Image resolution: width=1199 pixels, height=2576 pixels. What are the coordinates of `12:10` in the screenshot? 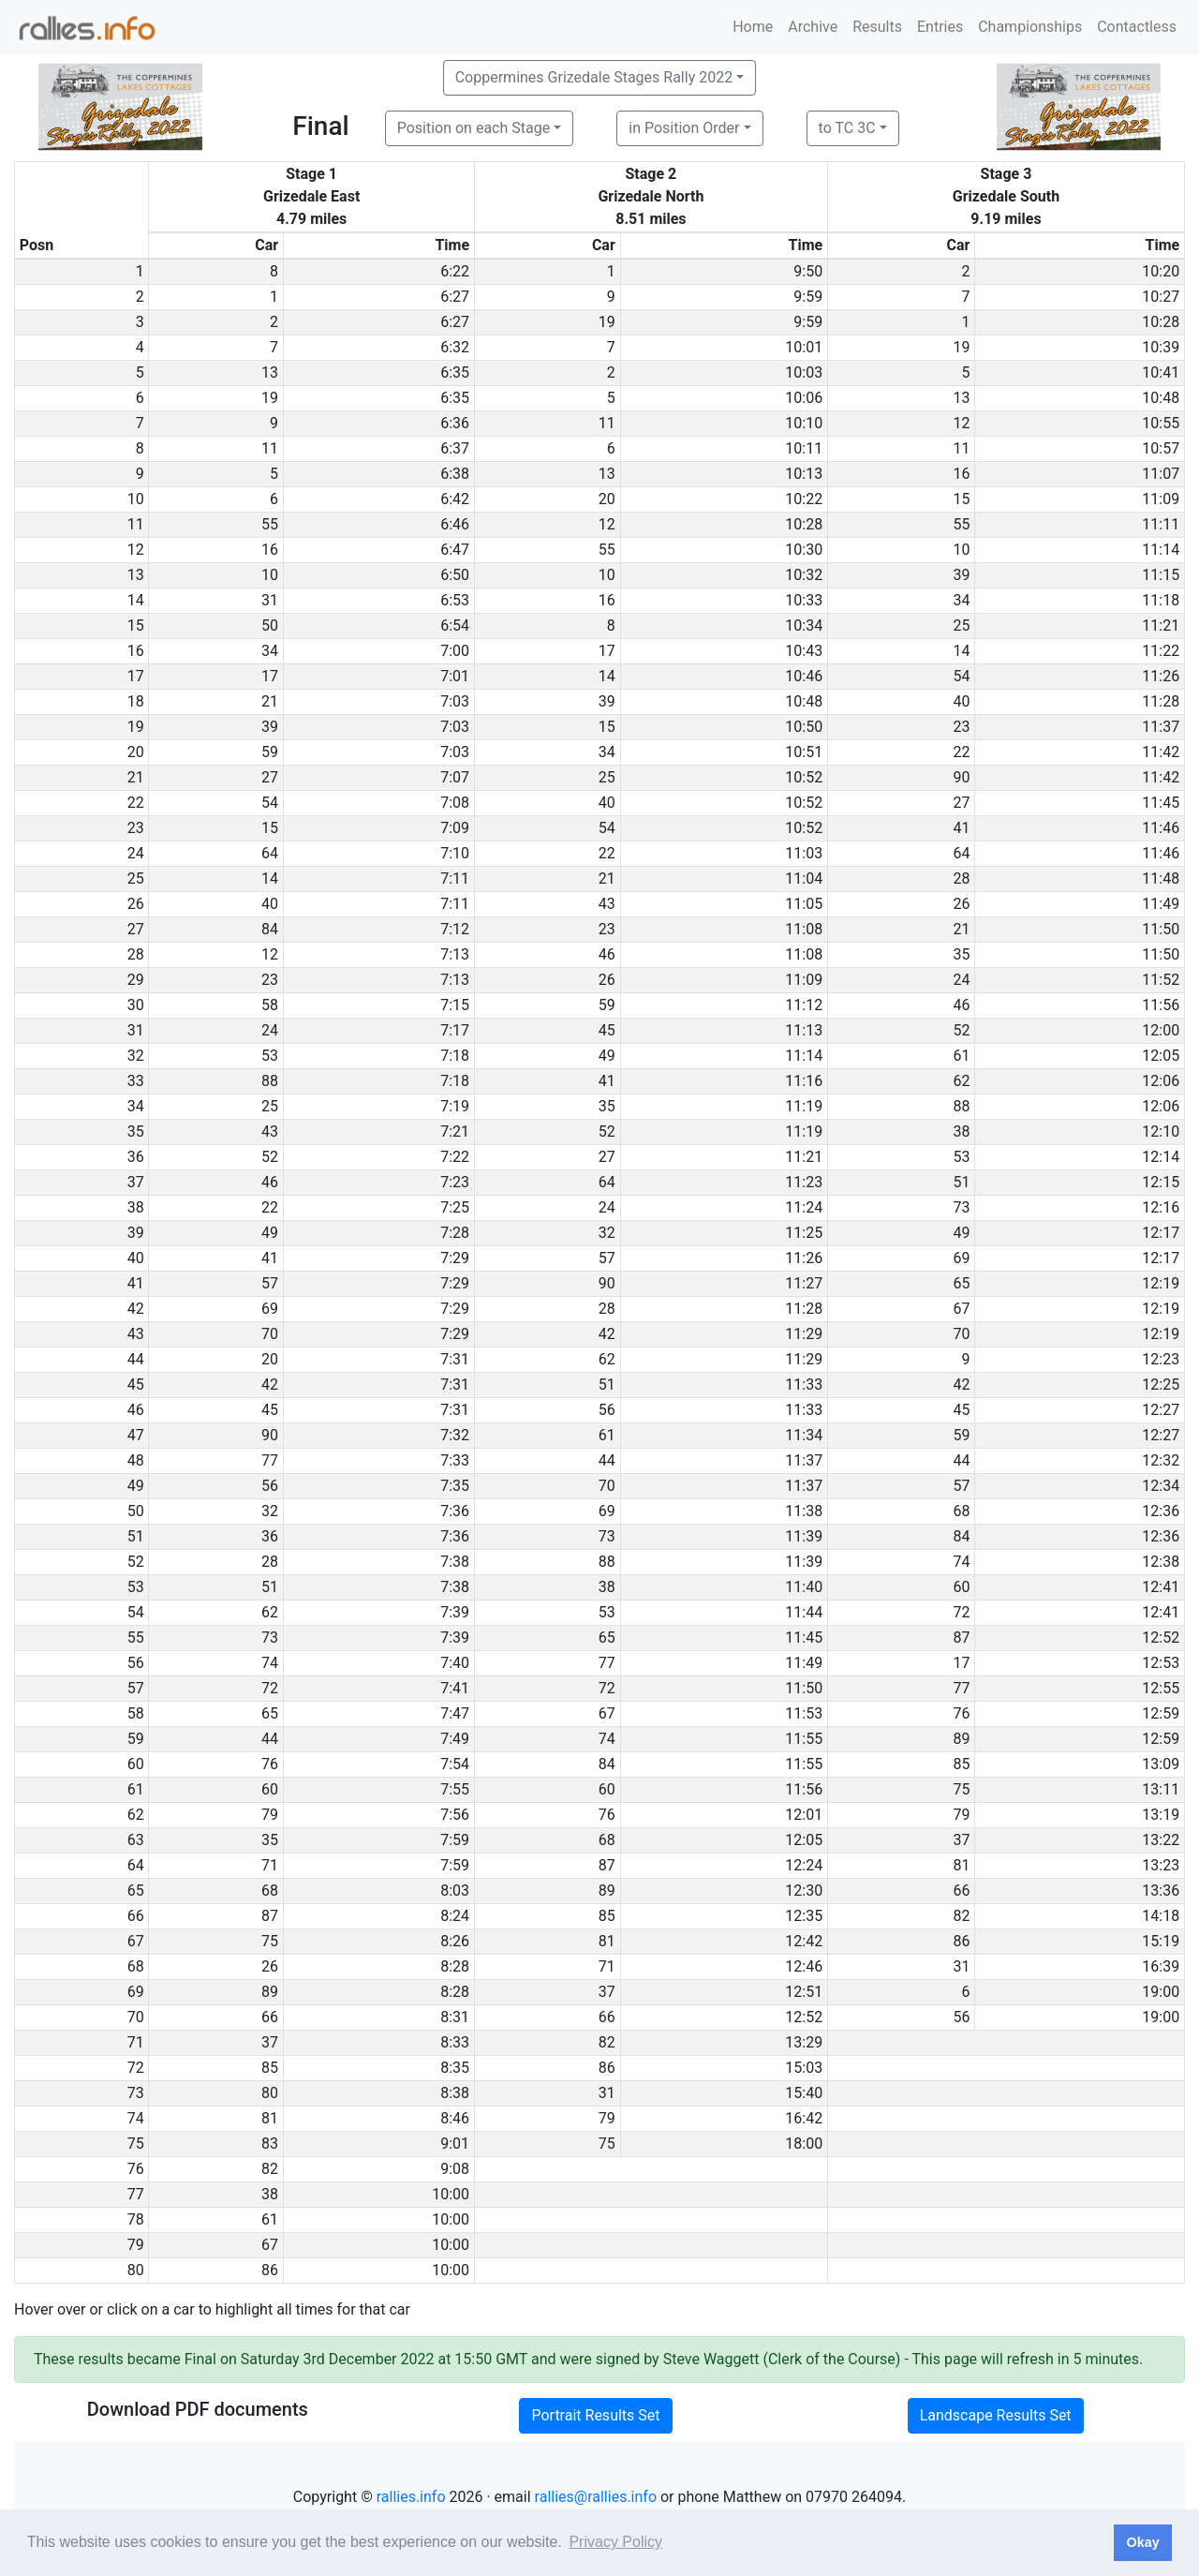 It's located at (1160, 1131).